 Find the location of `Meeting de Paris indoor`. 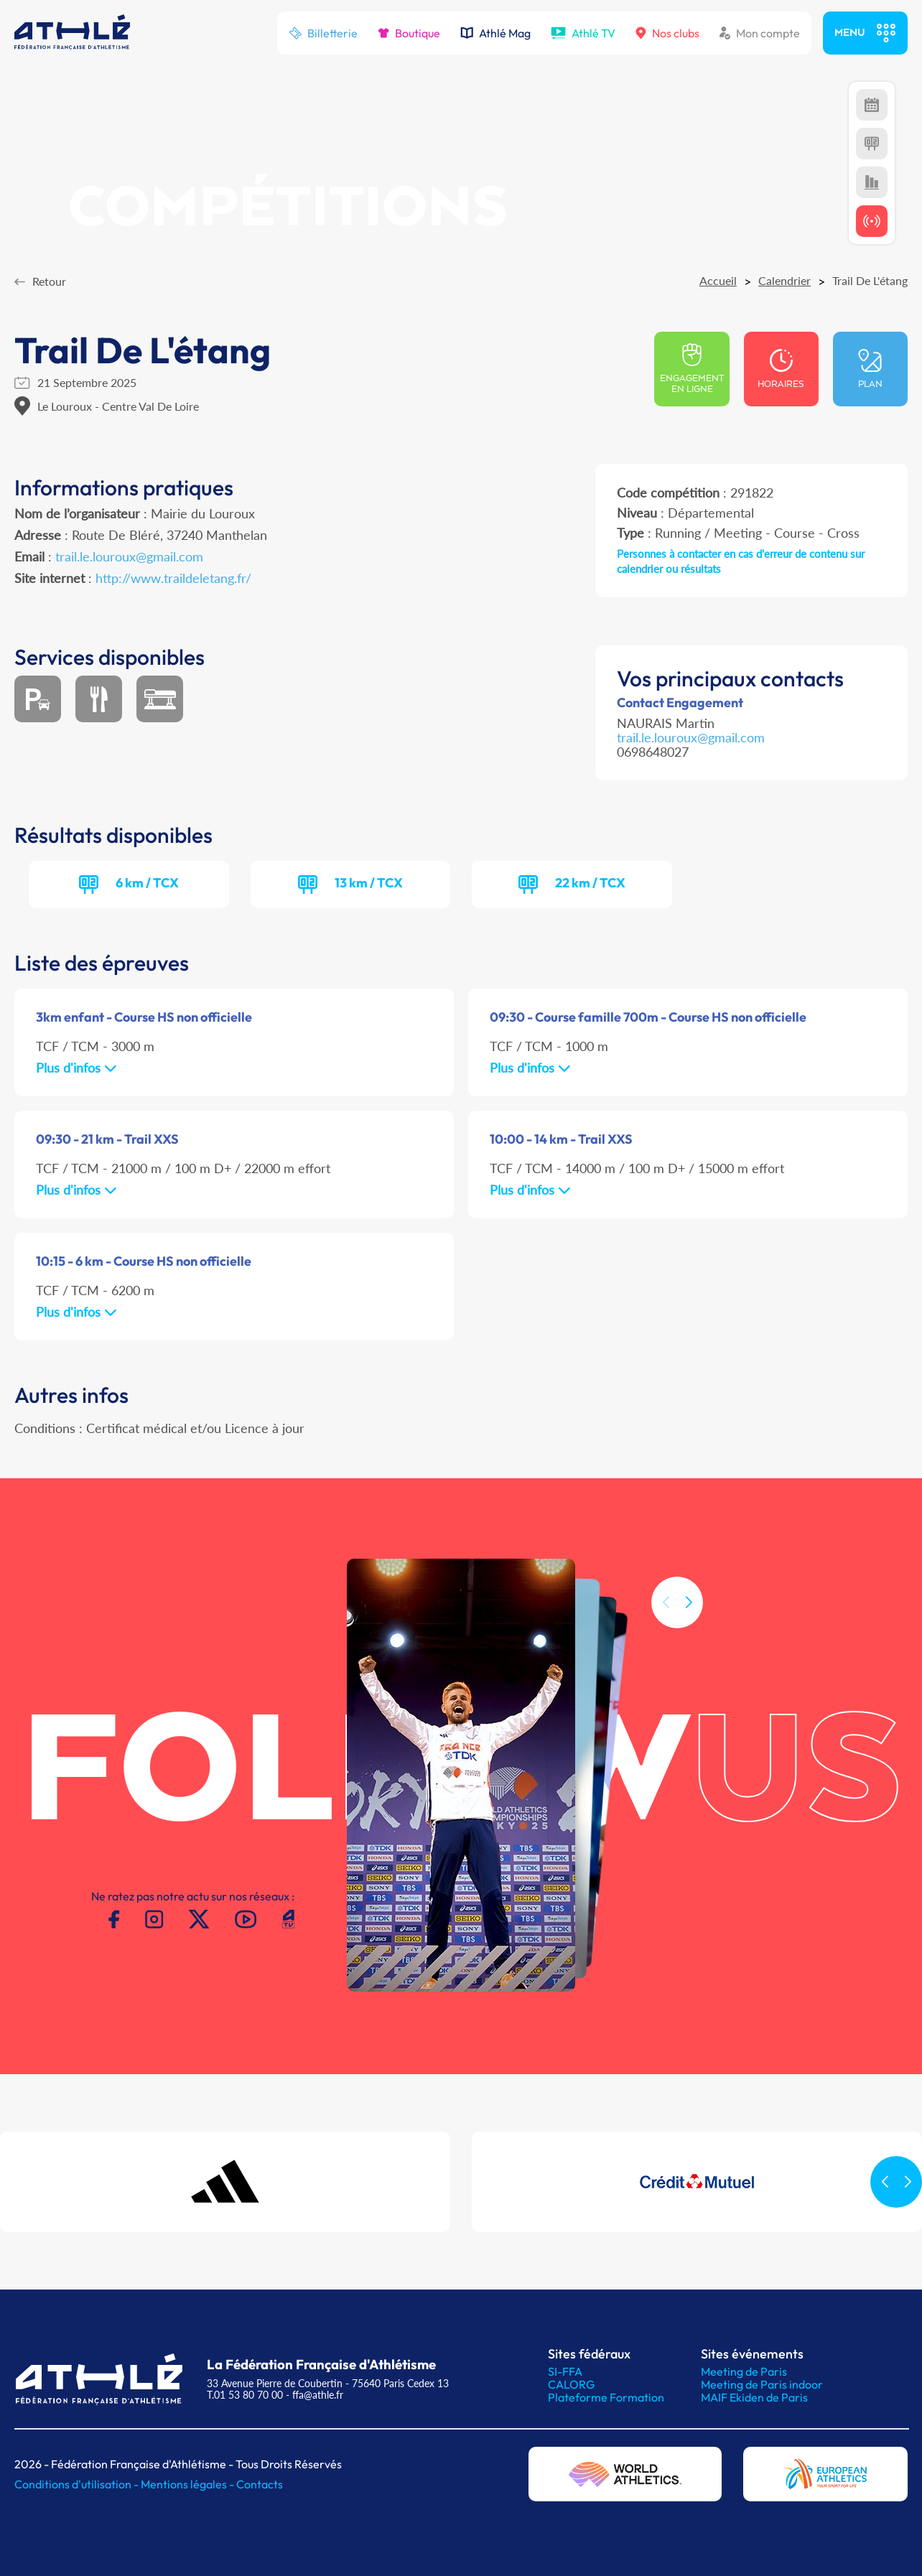

Meeting de Paris indoor is located at coordinates (762, 2384).